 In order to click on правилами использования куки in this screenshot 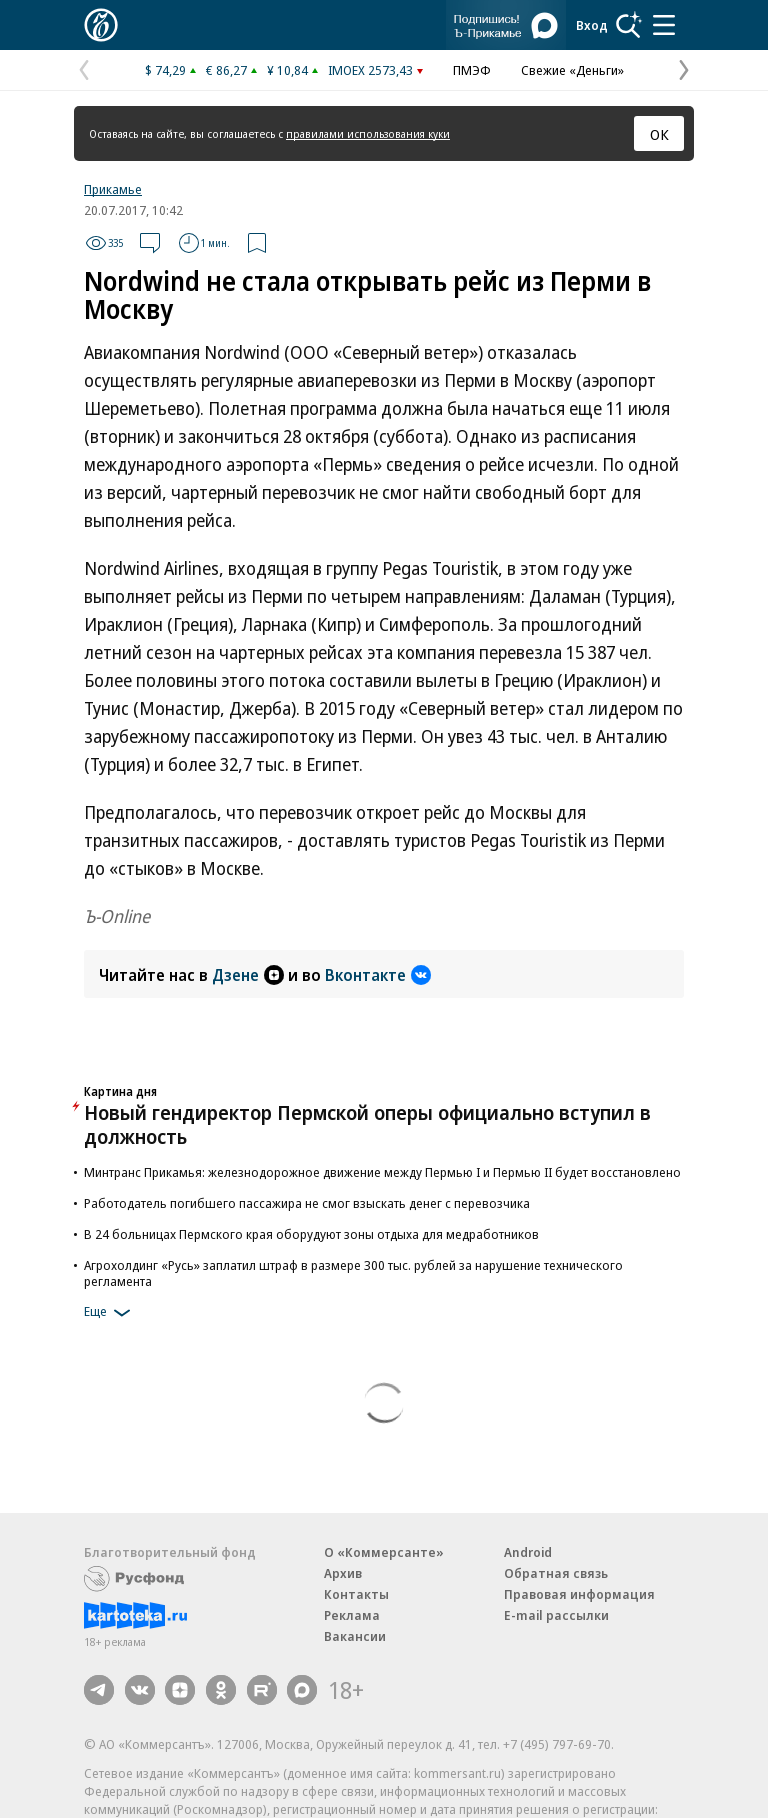, I will do `click(368, 133)`.